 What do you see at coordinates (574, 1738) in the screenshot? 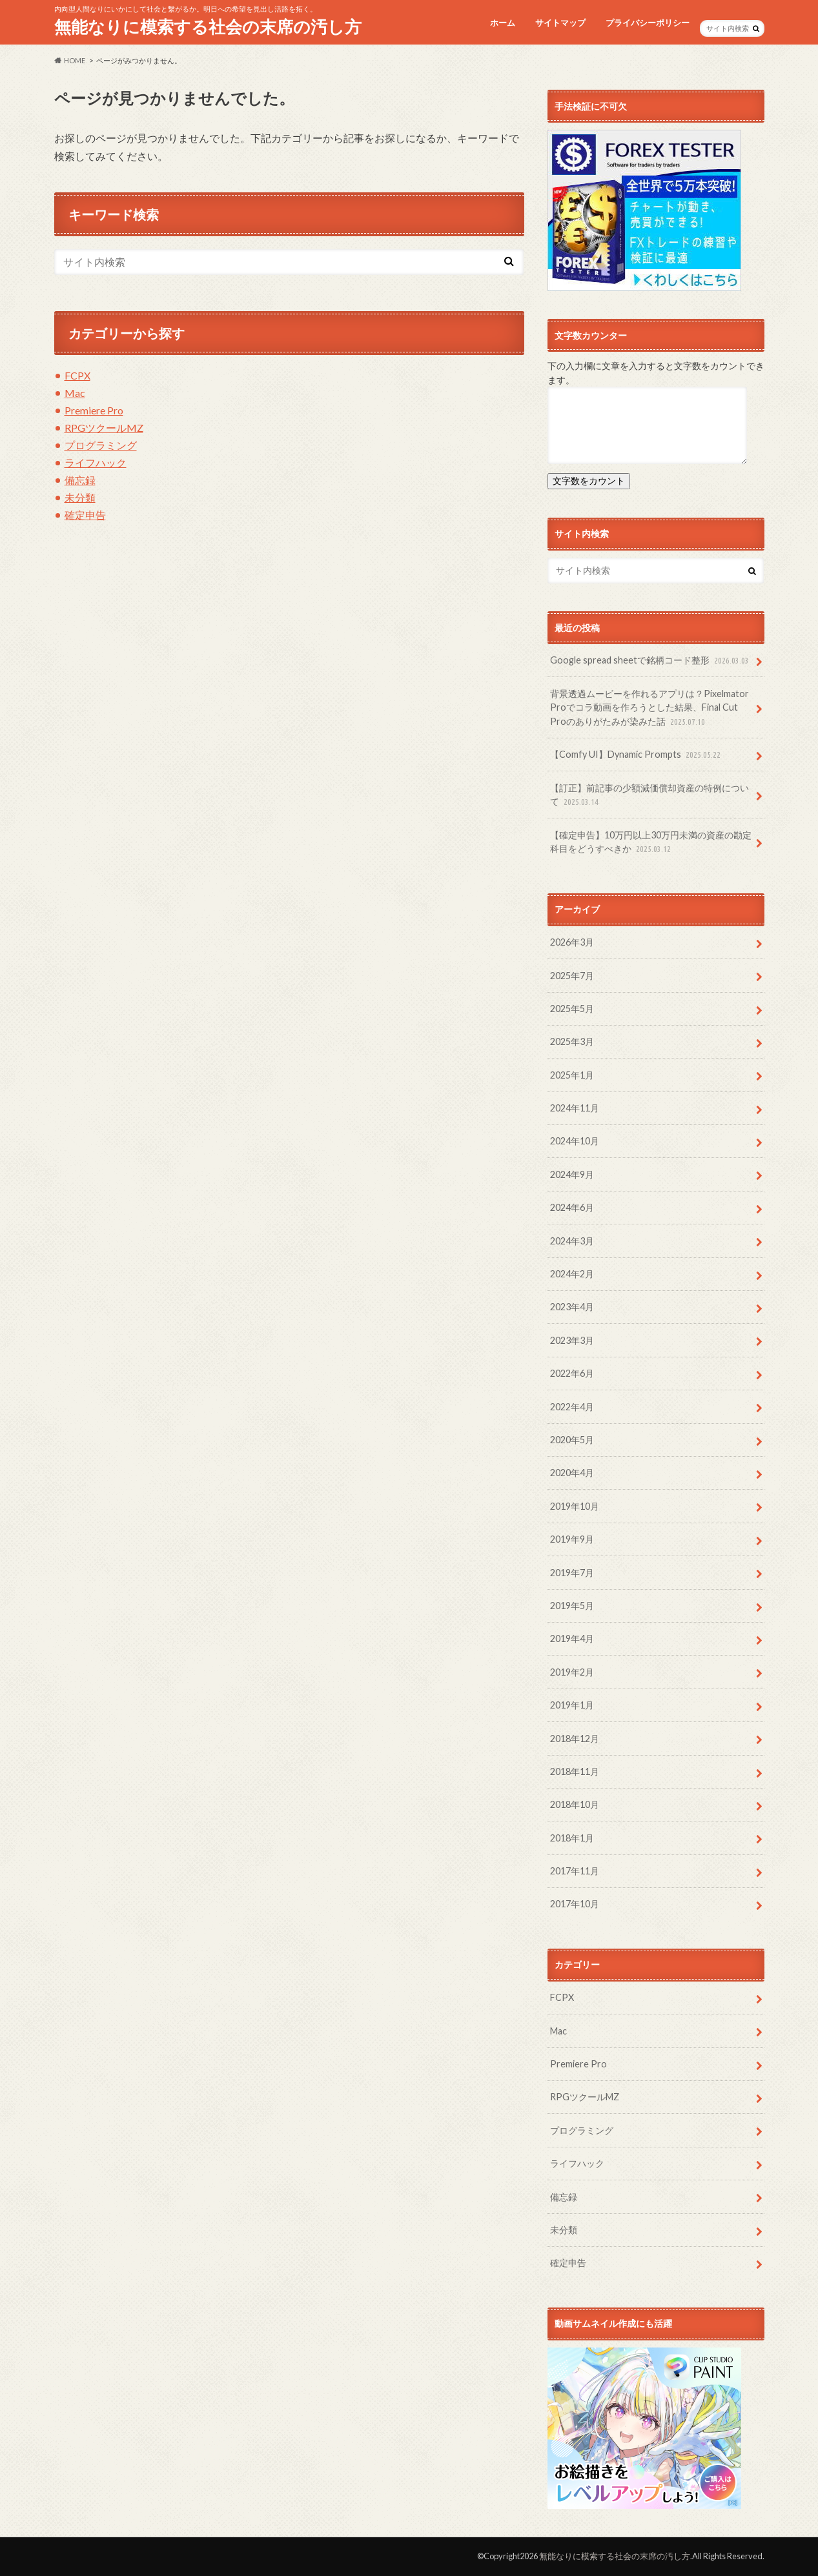
I see `2018年12月` at bounding box center [574, 1738].